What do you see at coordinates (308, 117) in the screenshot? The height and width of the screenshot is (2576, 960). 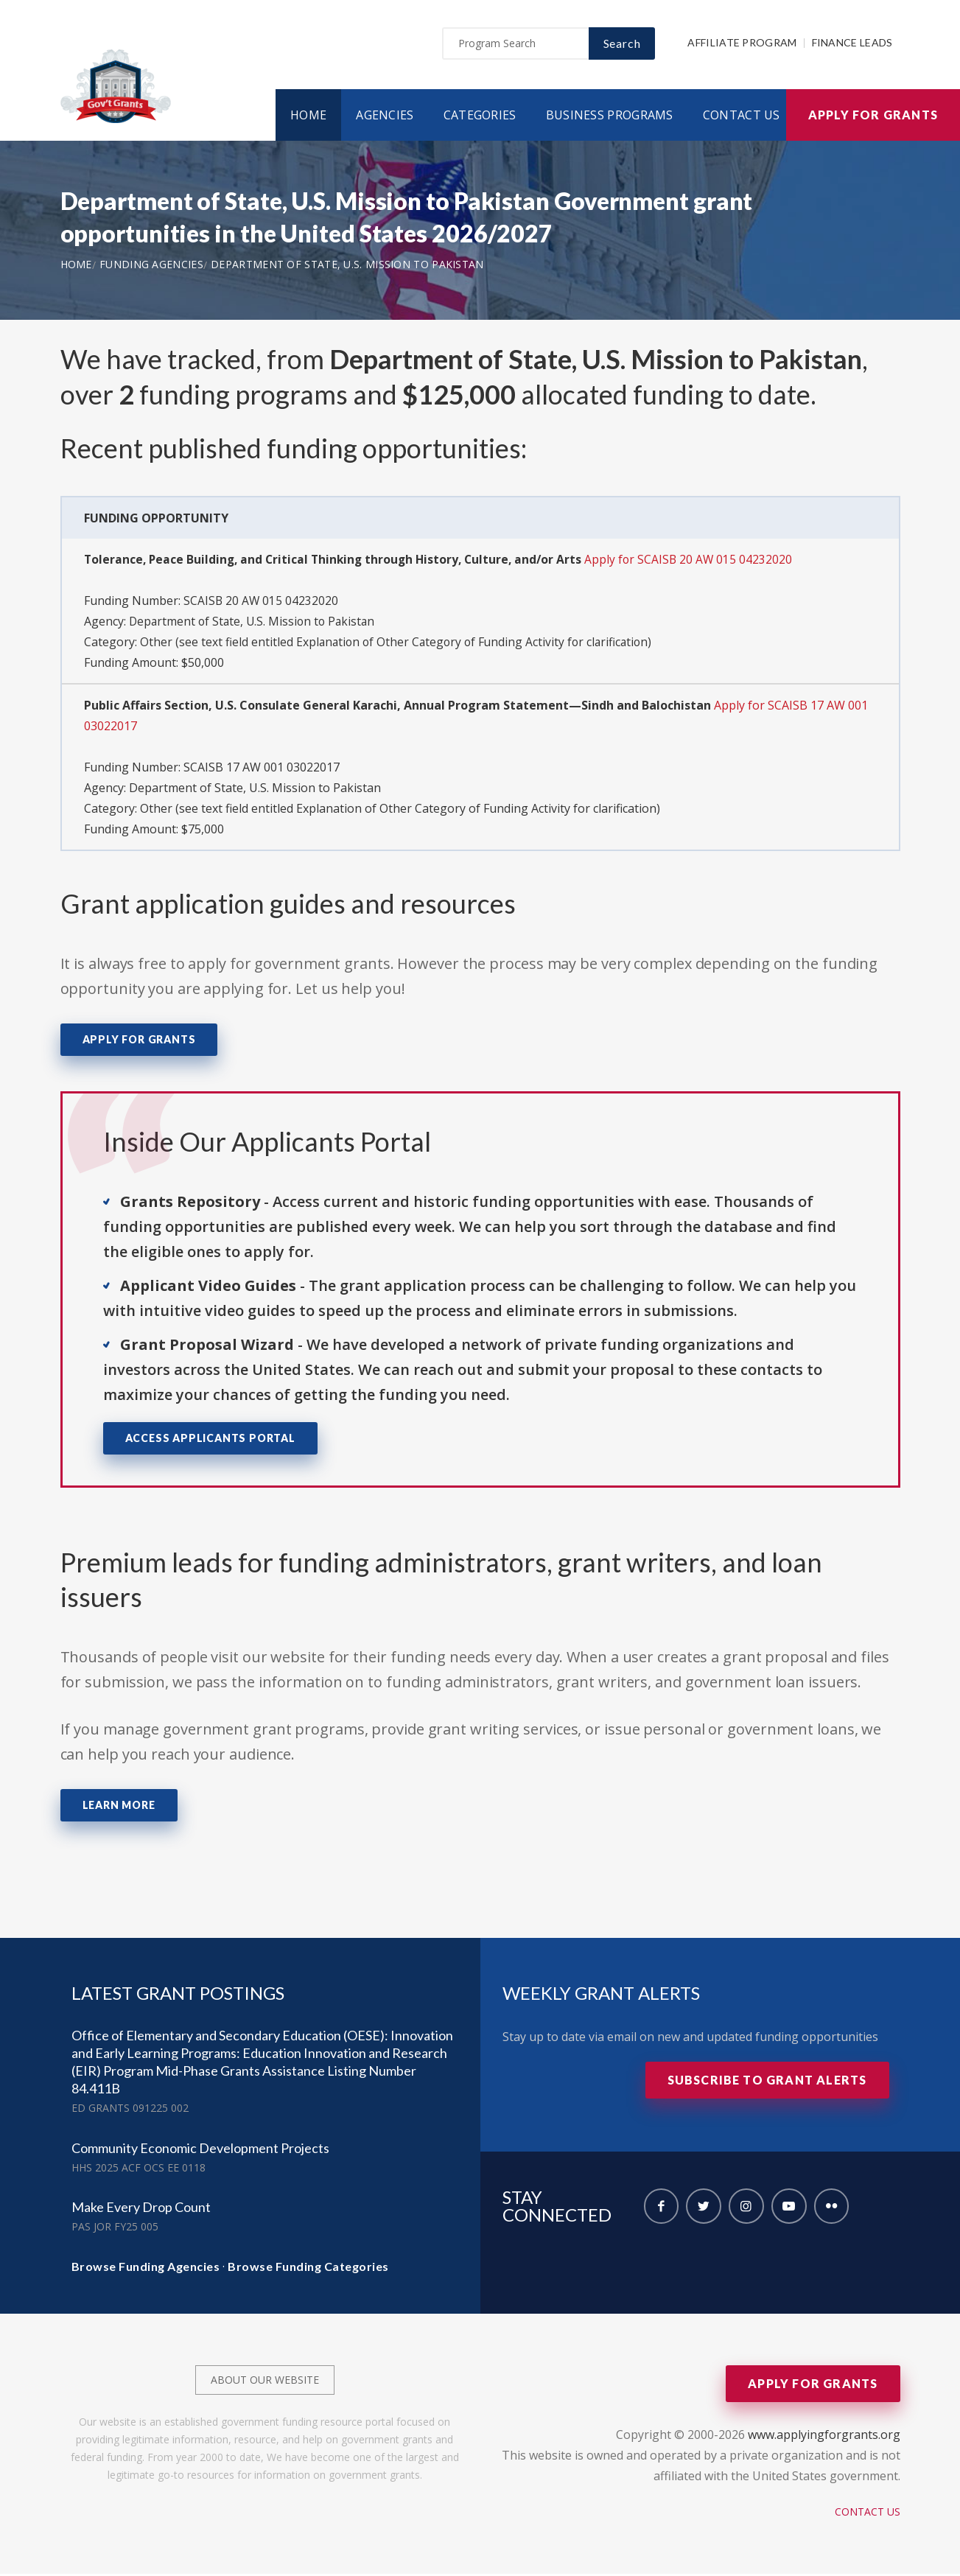 I see `Home` at bounding box center [308, 117].